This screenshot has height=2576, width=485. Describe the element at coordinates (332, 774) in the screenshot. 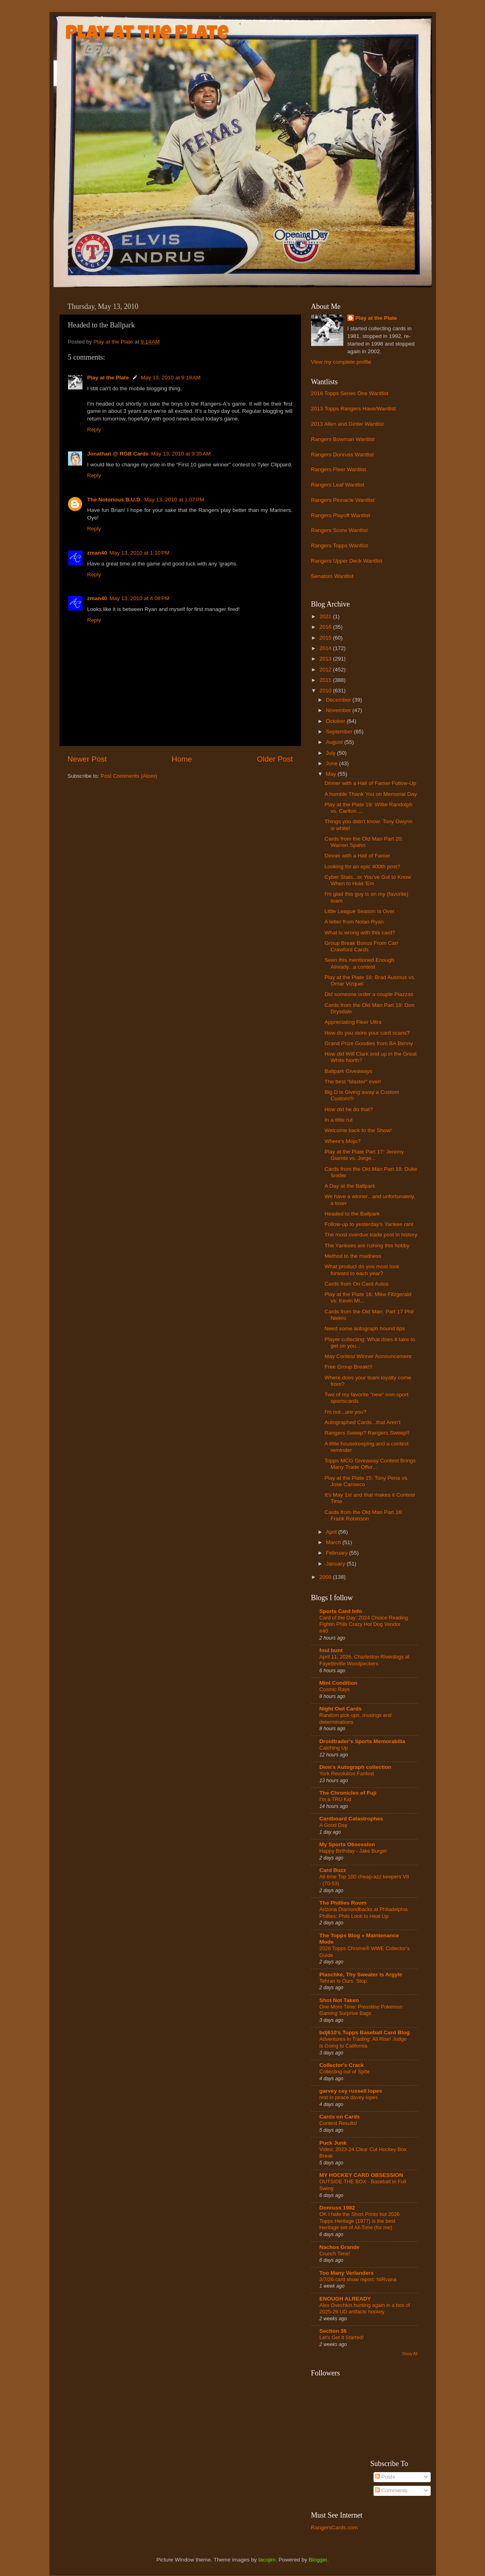

I see `May` at that location.